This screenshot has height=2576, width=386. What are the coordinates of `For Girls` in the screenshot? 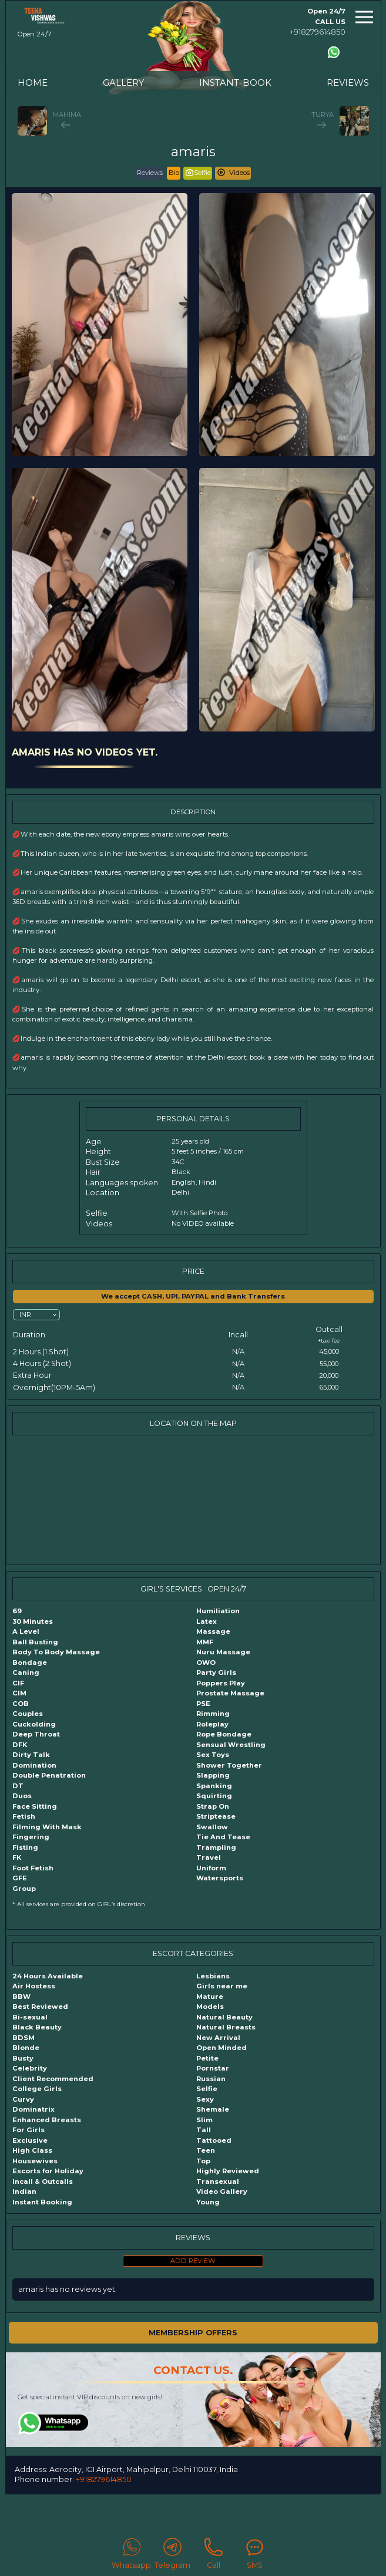 It's located at (28, 2130).